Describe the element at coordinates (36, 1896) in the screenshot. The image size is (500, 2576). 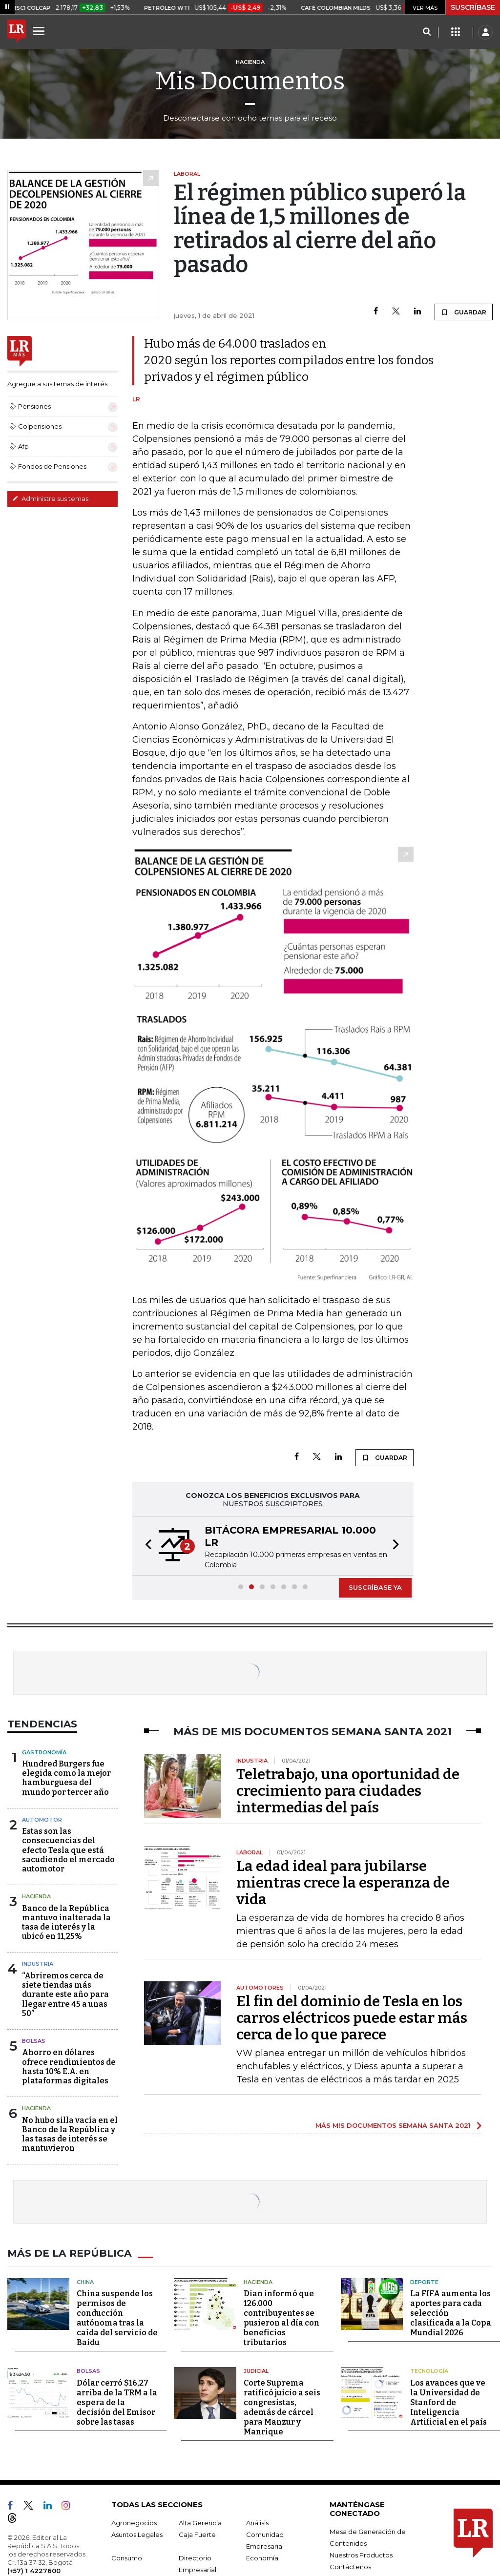
I see `Hacienda` at that location.